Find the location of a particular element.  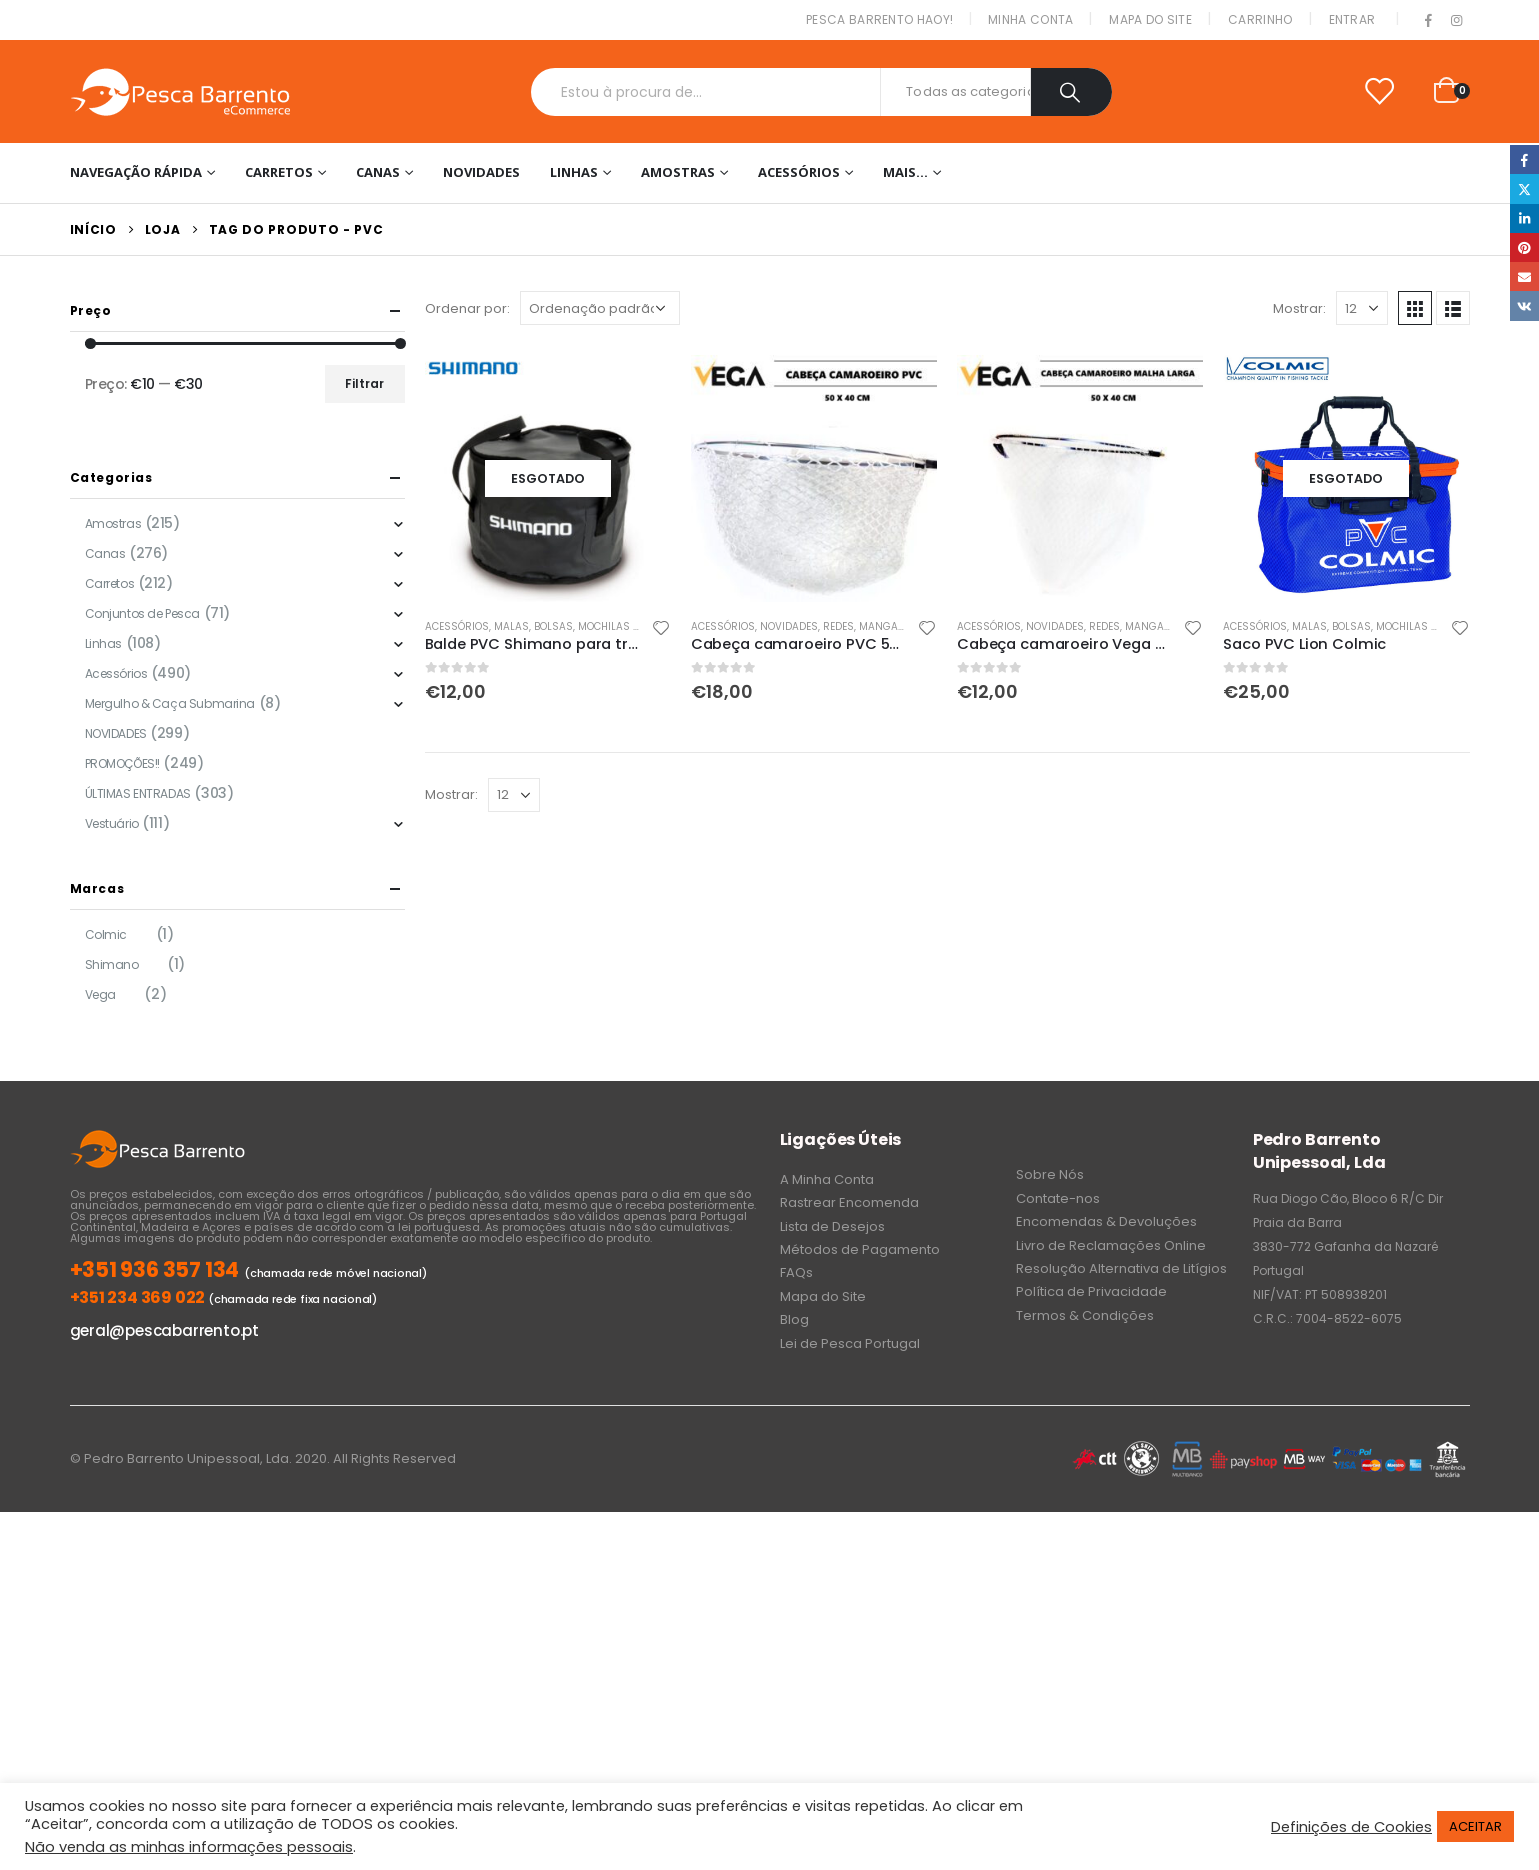

Malas, Bolsas, Mochilas & Sacos is located at coordinates (586, 626).